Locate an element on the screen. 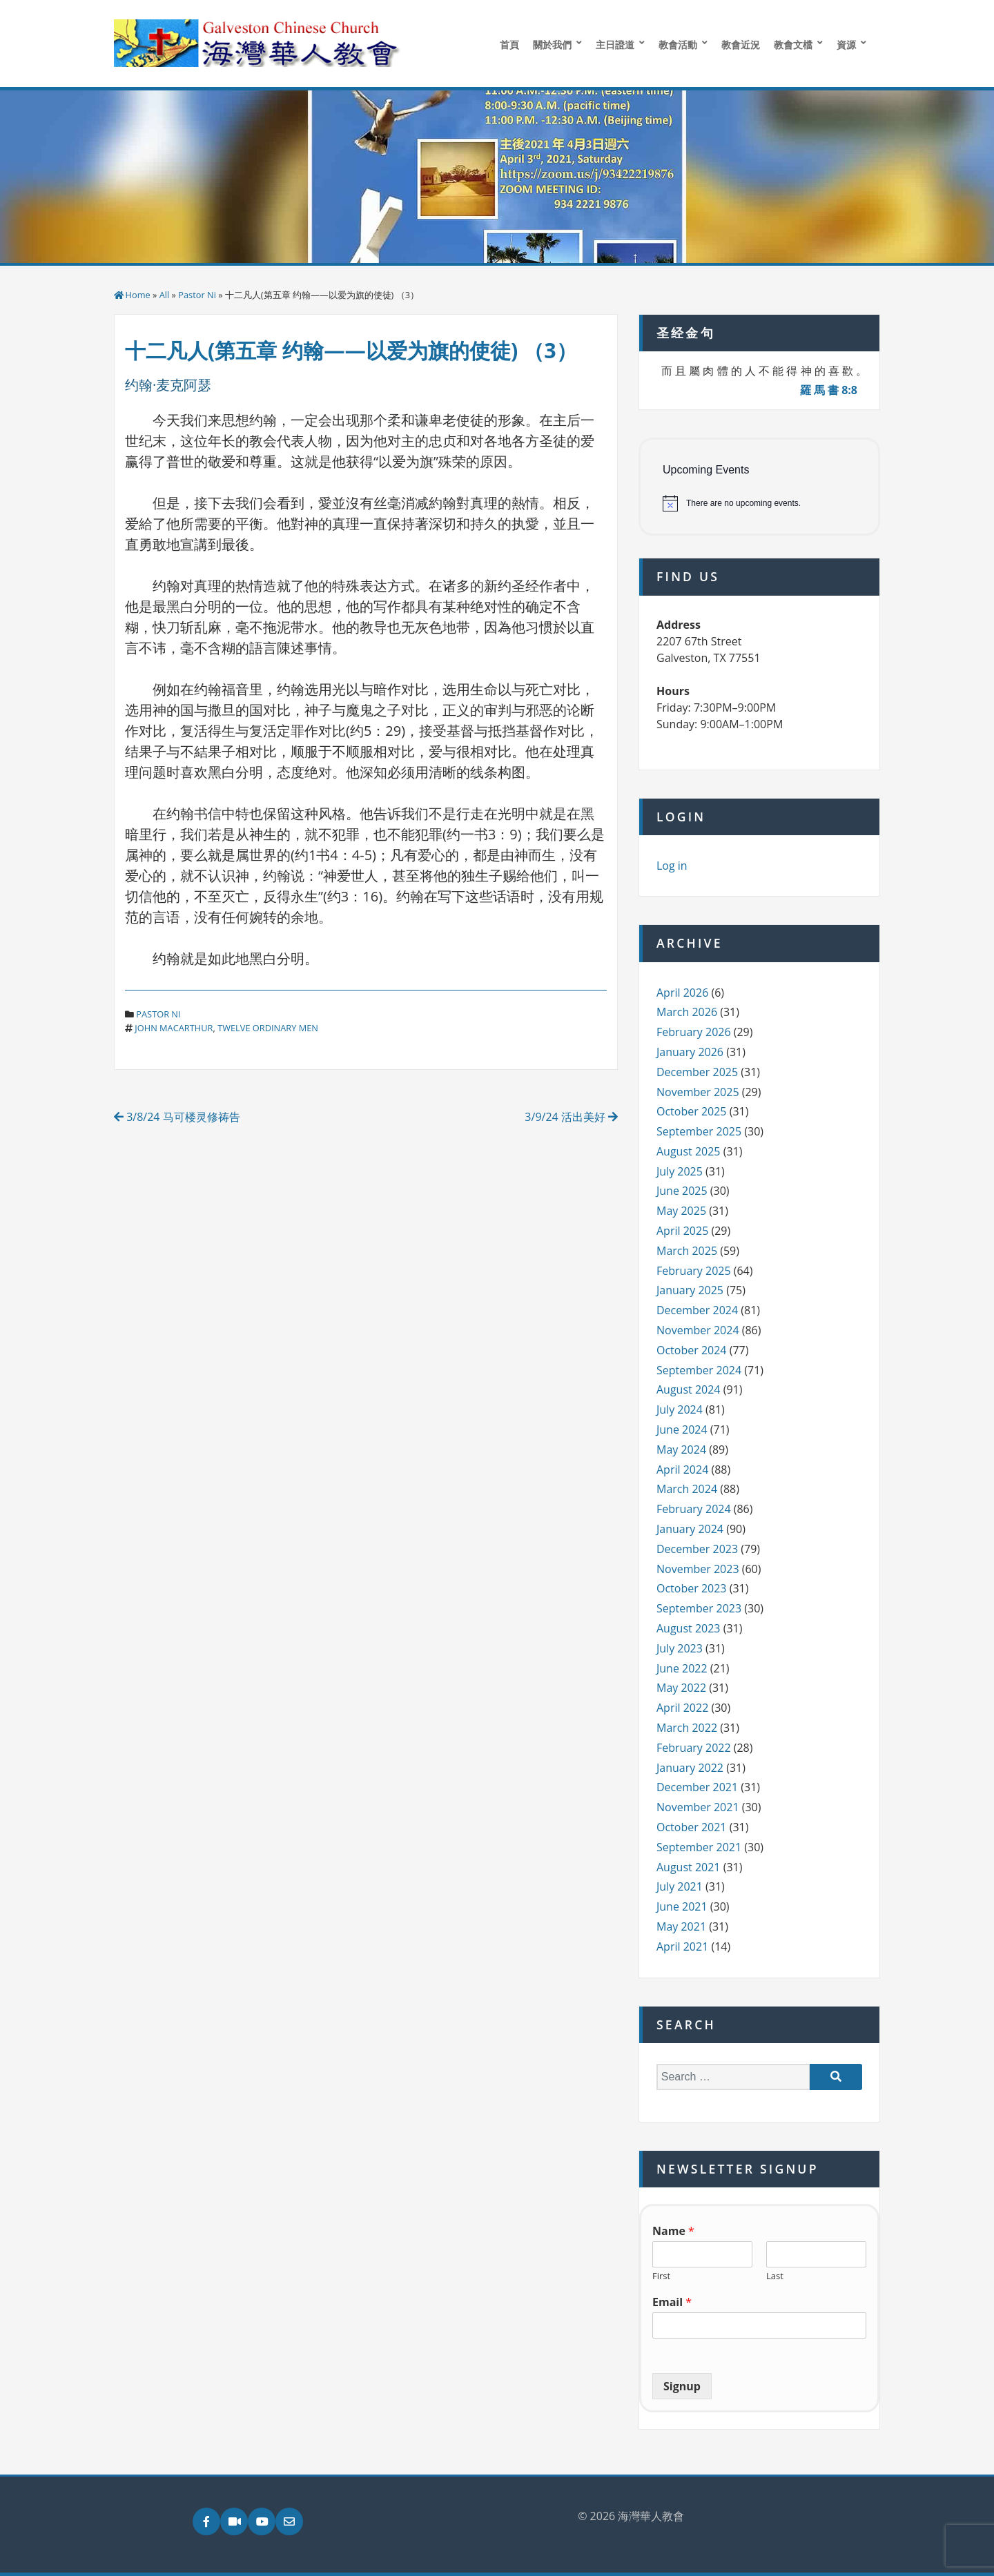 This screenshot has height=2576, width=994. Email is located at coordinates (672, 2302).